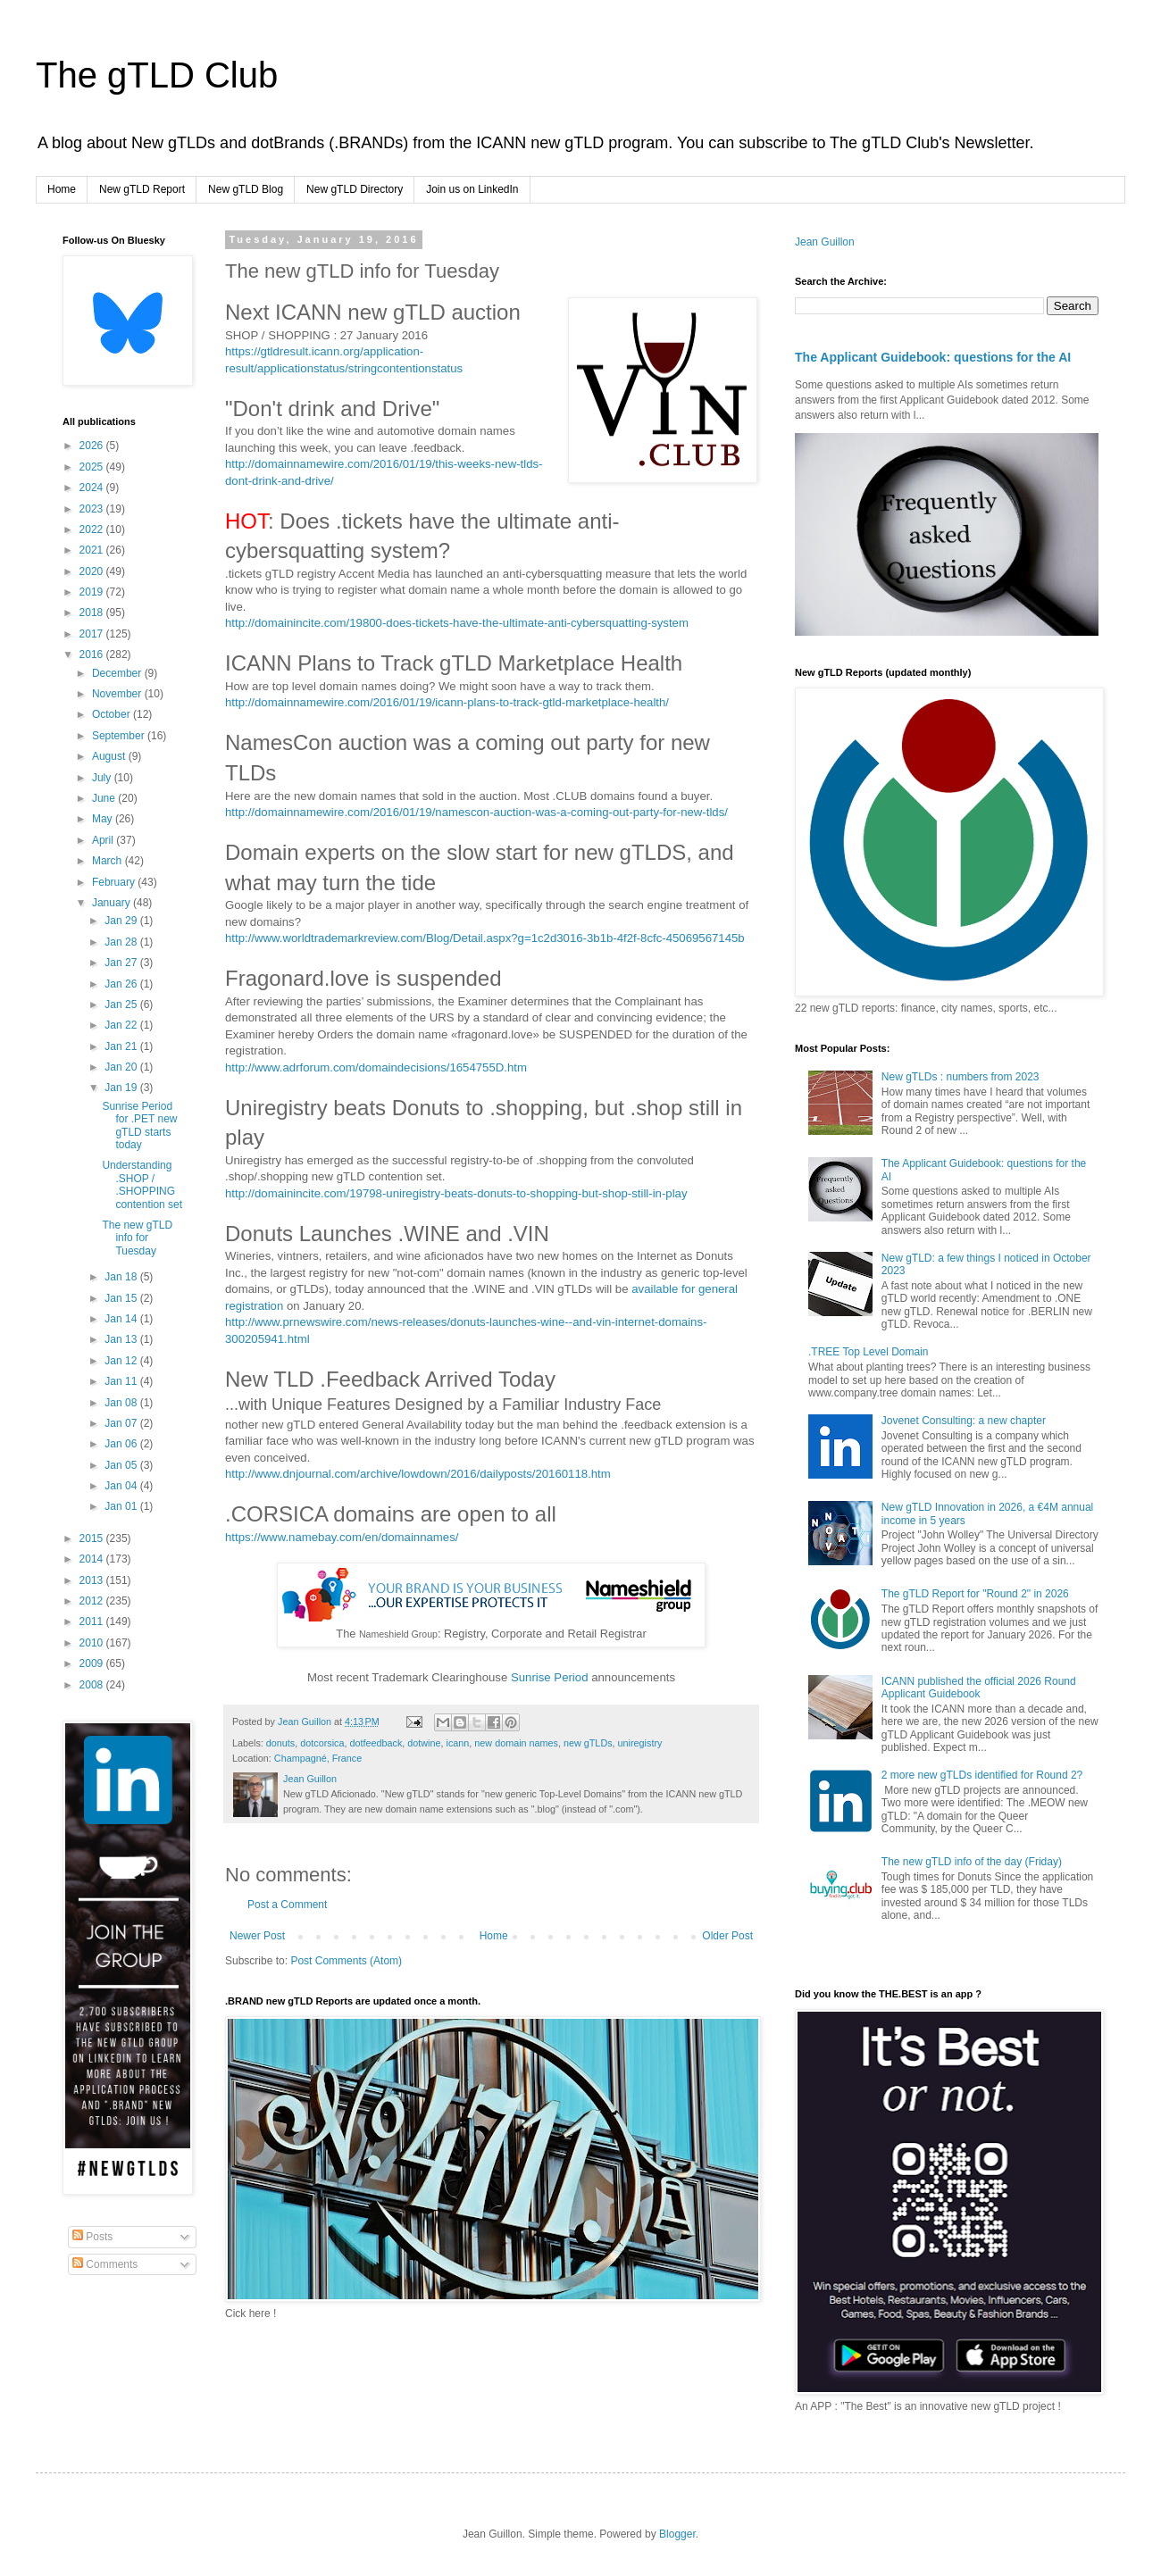  What do you see at coordinates (112, 714) in the screenshot?
I see `October` at bounding box center [112, 714].